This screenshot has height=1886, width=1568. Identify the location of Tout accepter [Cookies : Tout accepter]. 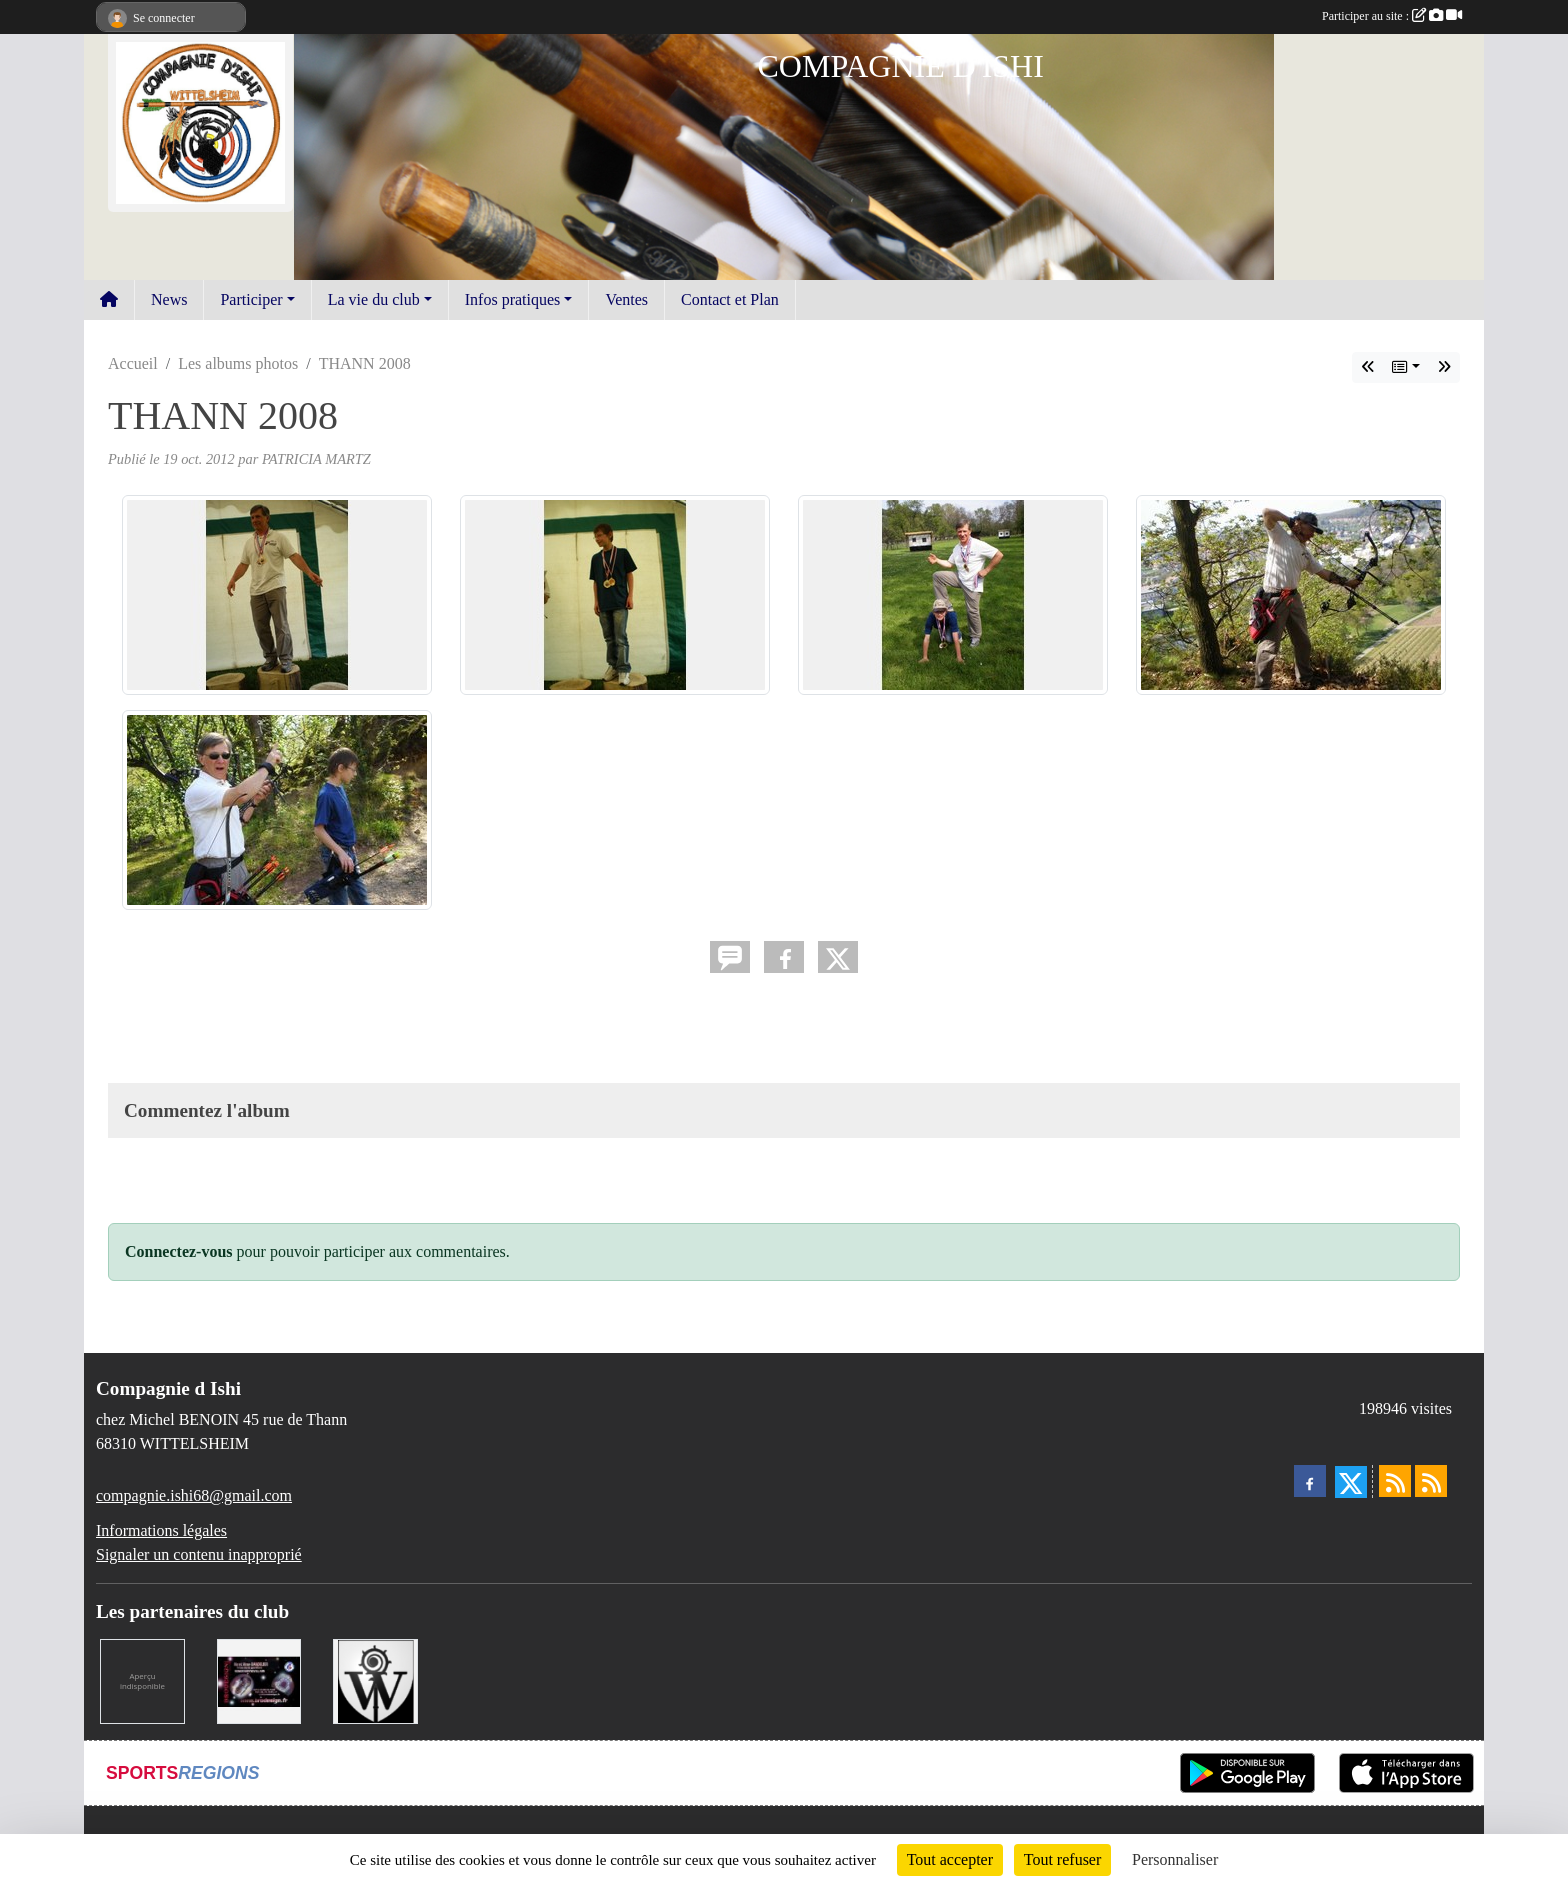
(950, 1859).